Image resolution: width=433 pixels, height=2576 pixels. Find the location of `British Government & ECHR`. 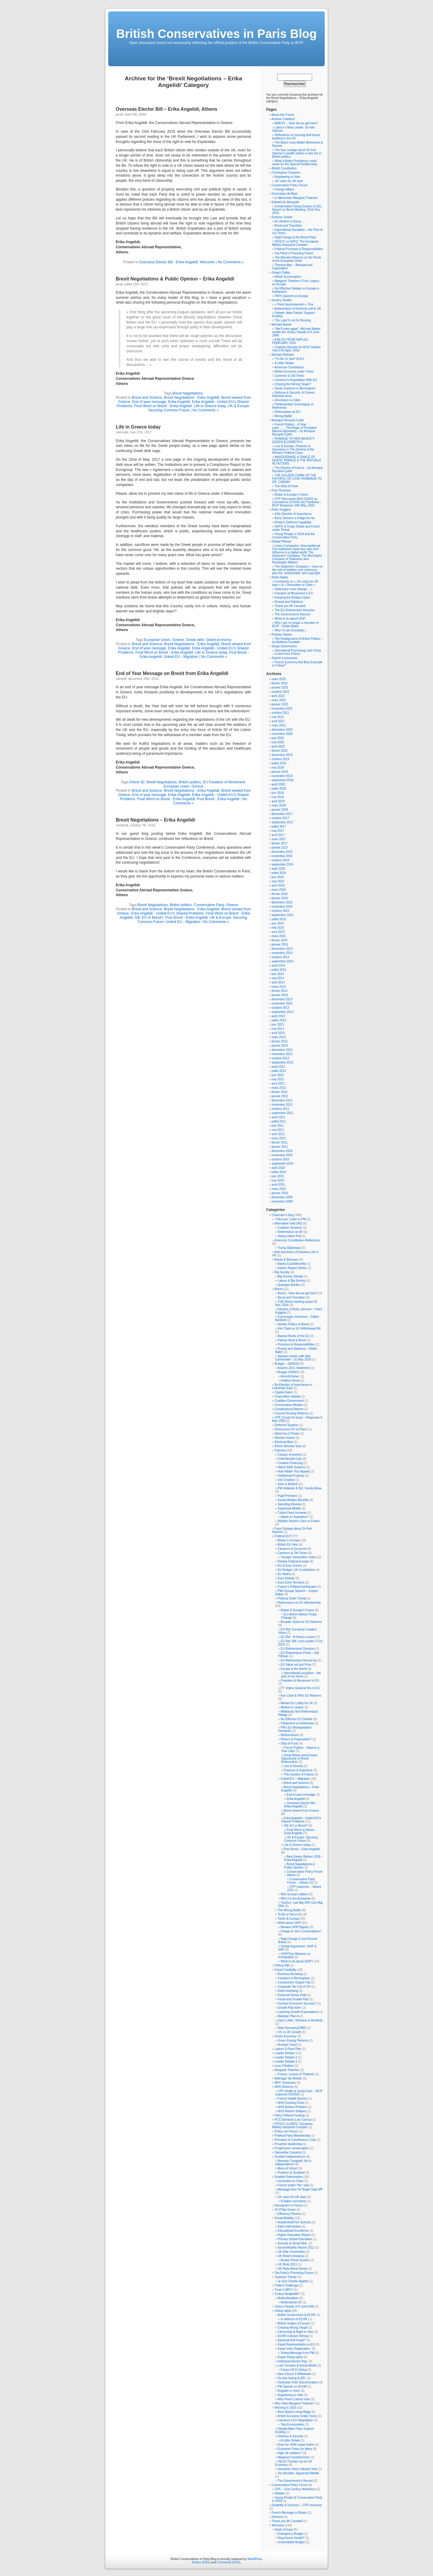

British Government & ECHR is located at coordinates (296, 2315).